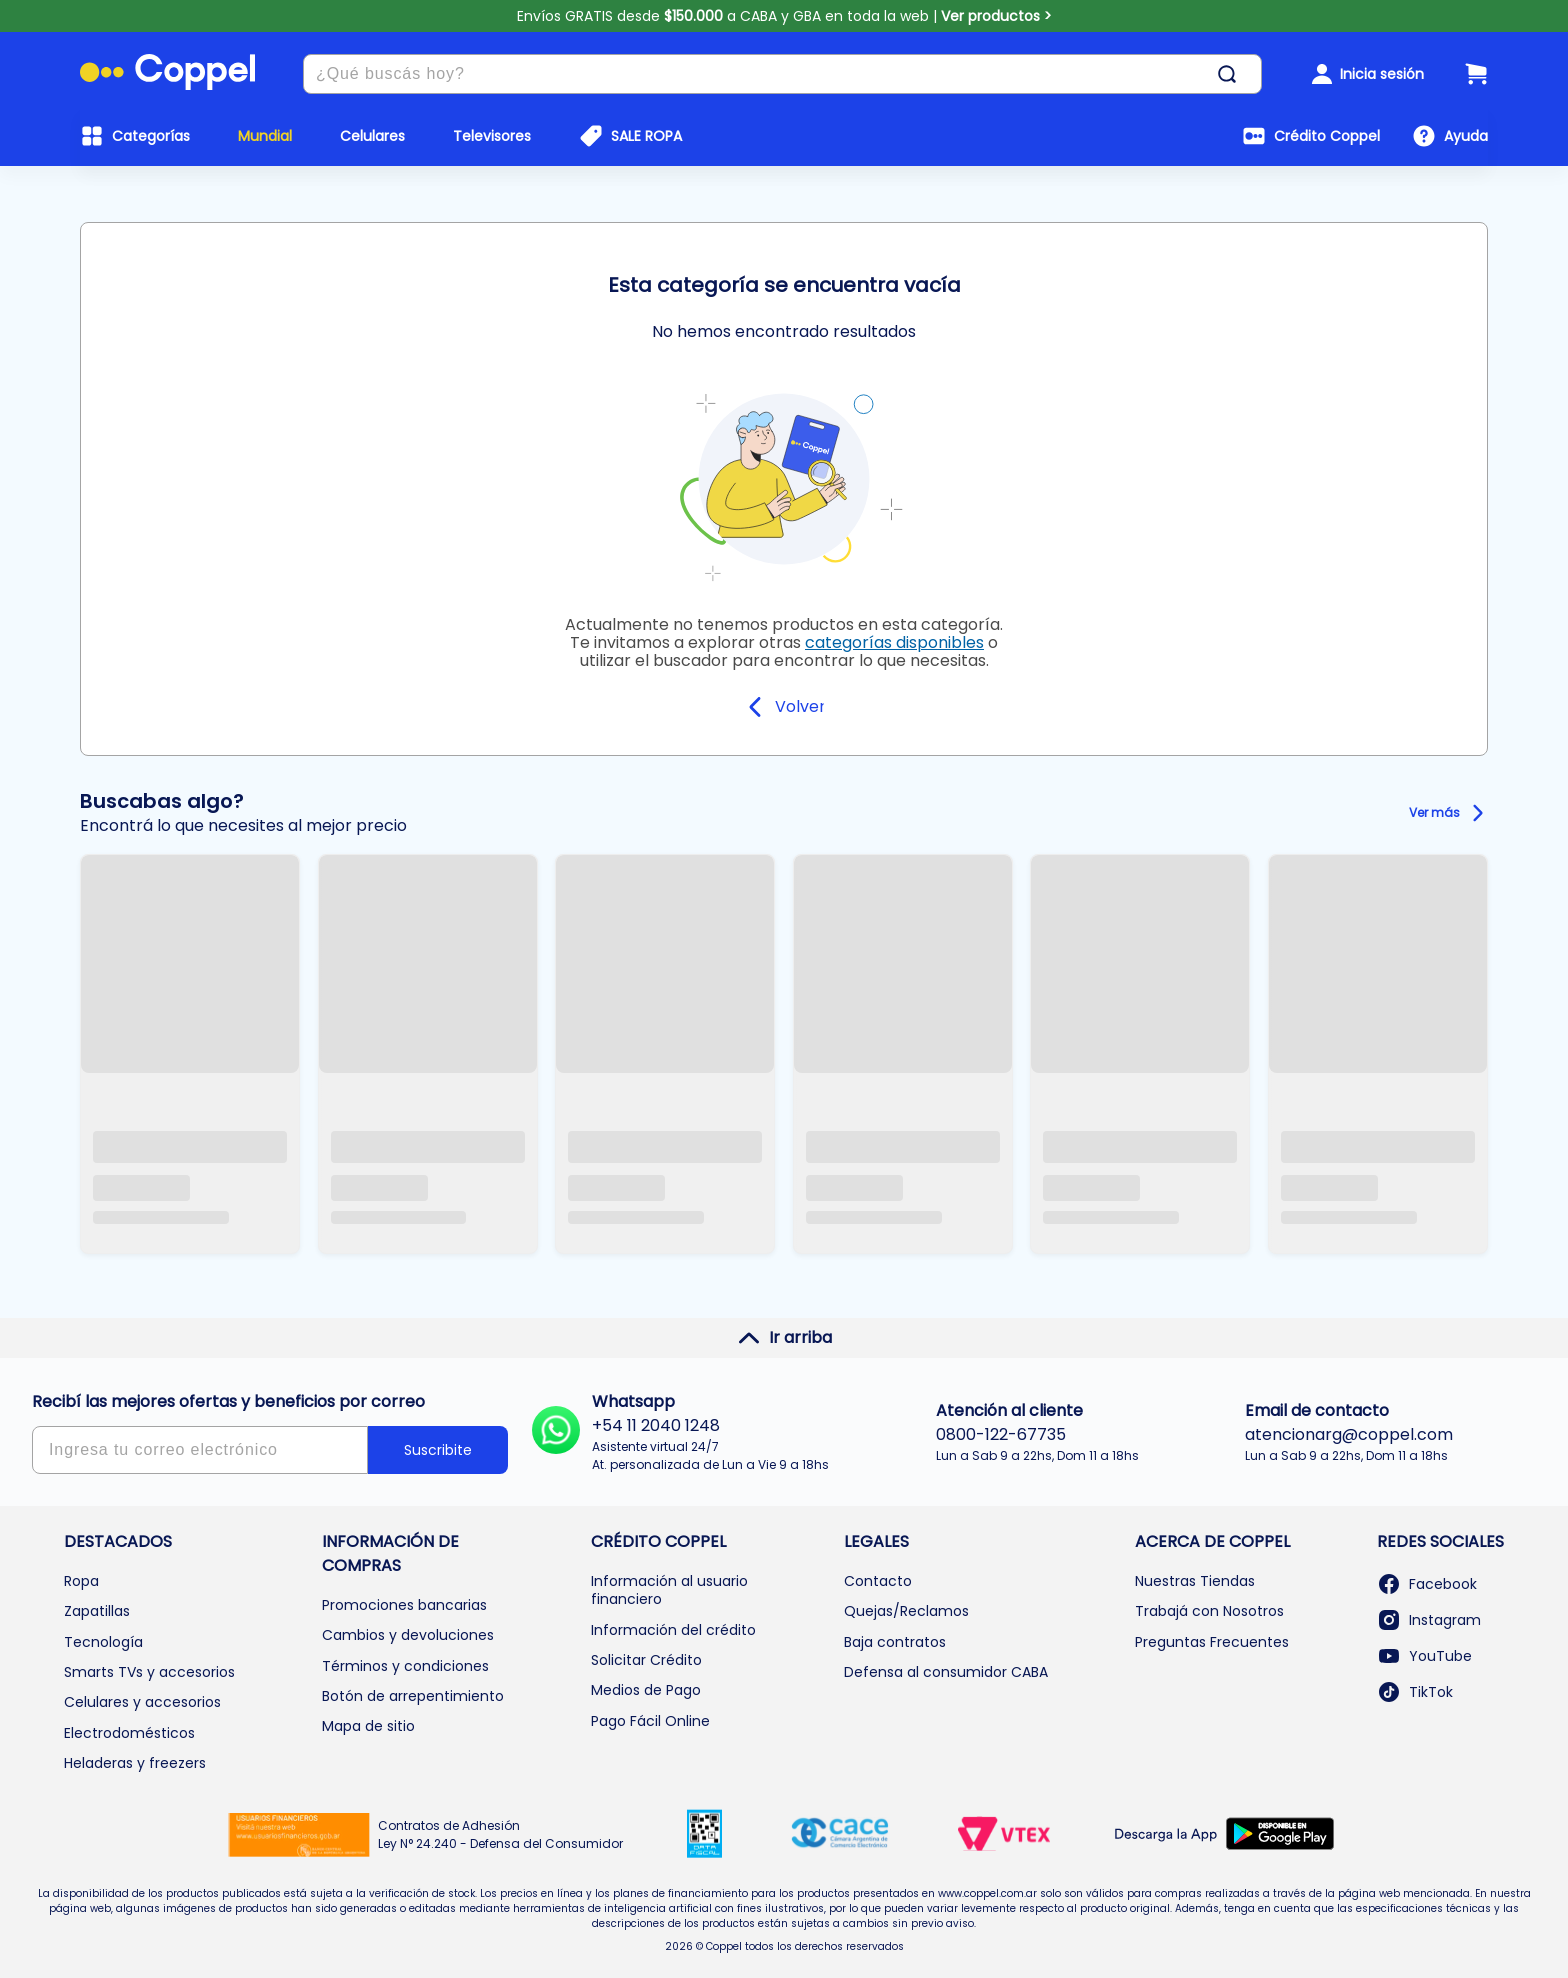 Image resolution: width=1568 pixels, height=1978 pixels. I want to click on Ropa, so click(81, 1581).